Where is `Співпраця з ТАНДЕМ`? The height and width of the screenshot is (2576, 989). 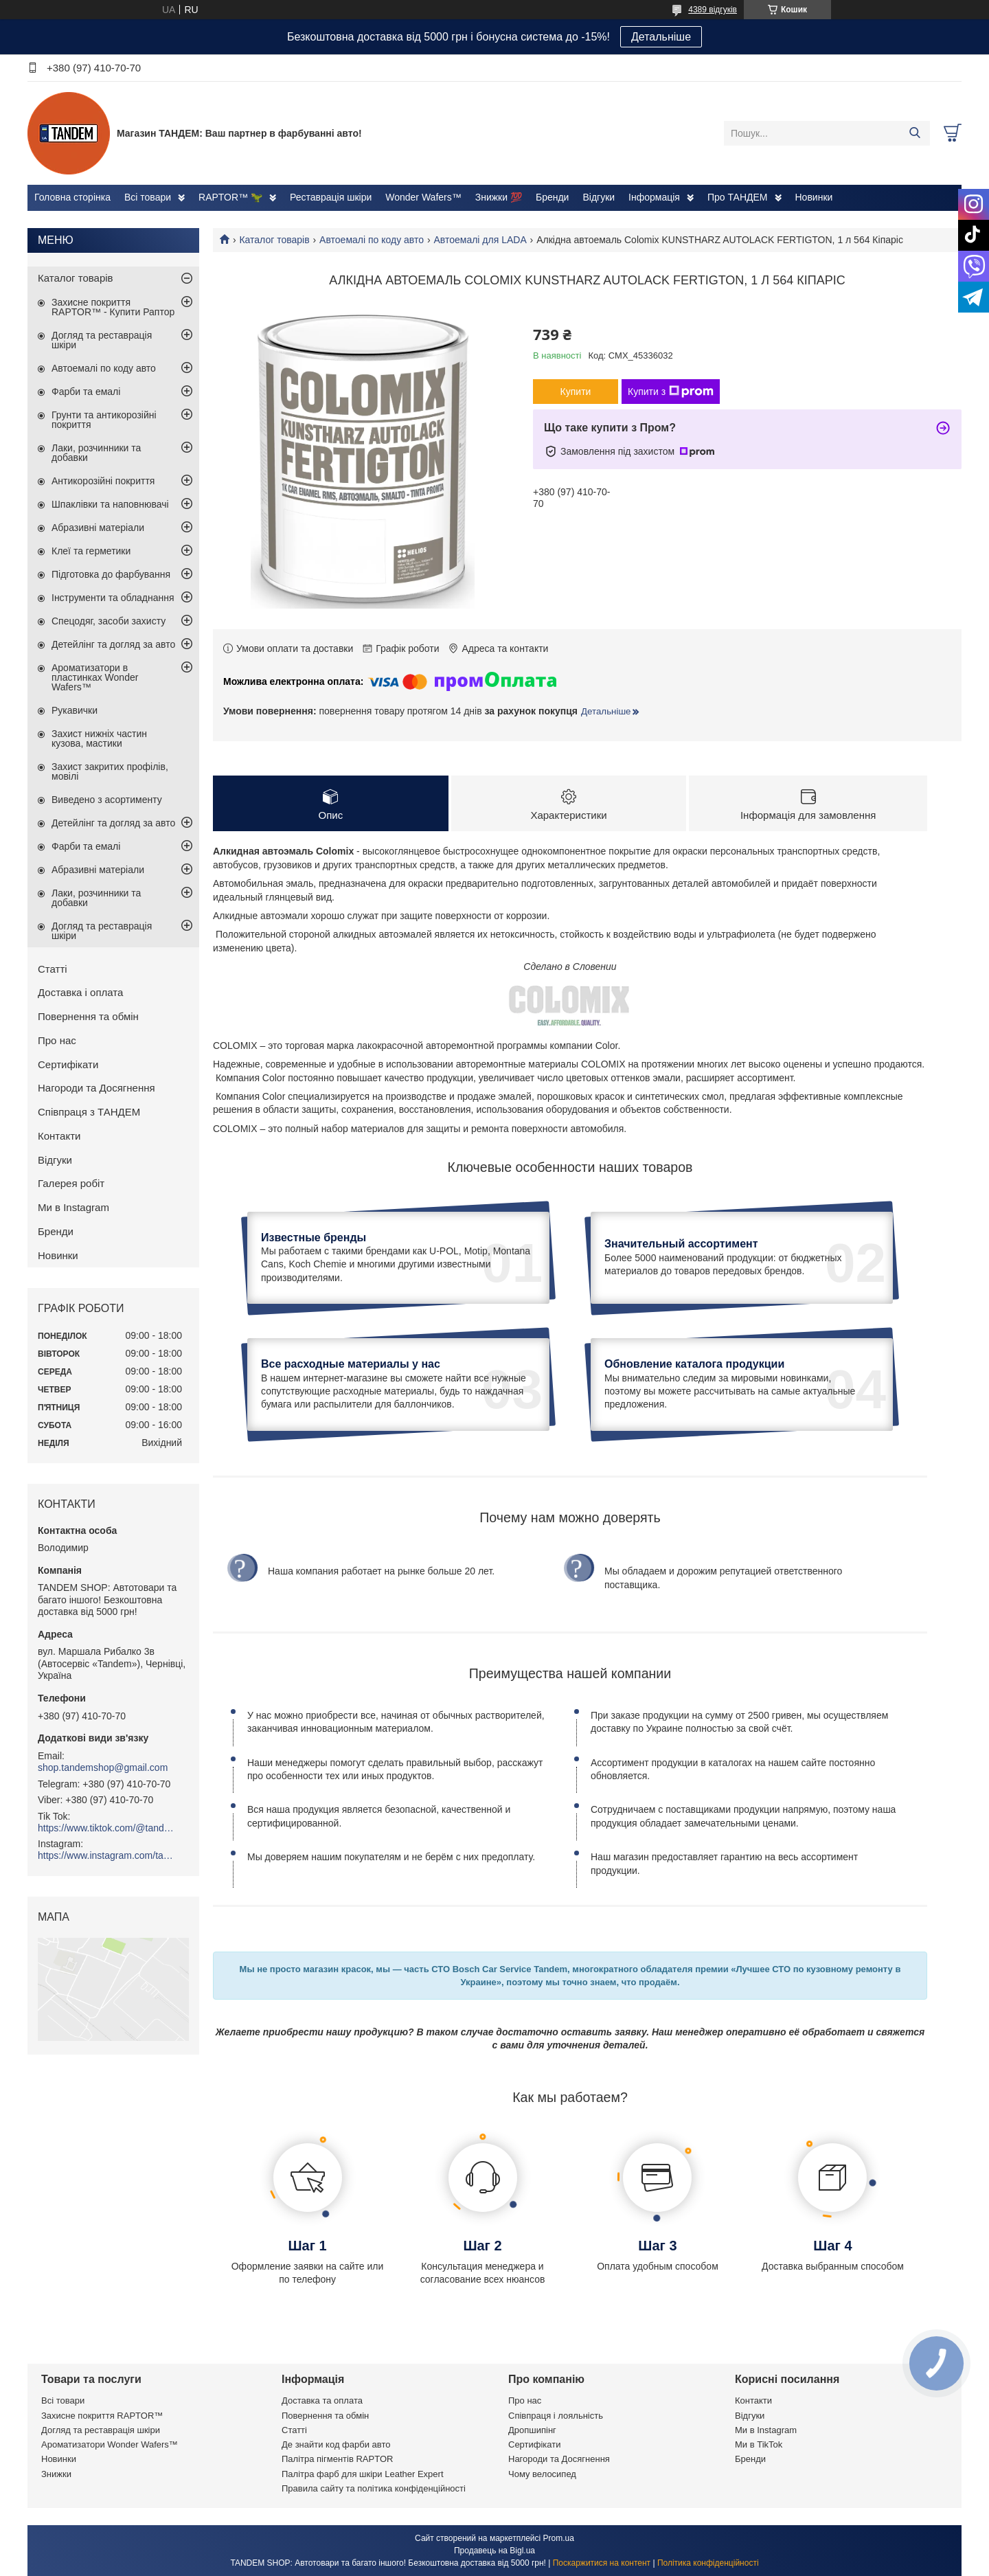 Співпраця з ТАНДЕМ is located at coordinates (89, 1112).